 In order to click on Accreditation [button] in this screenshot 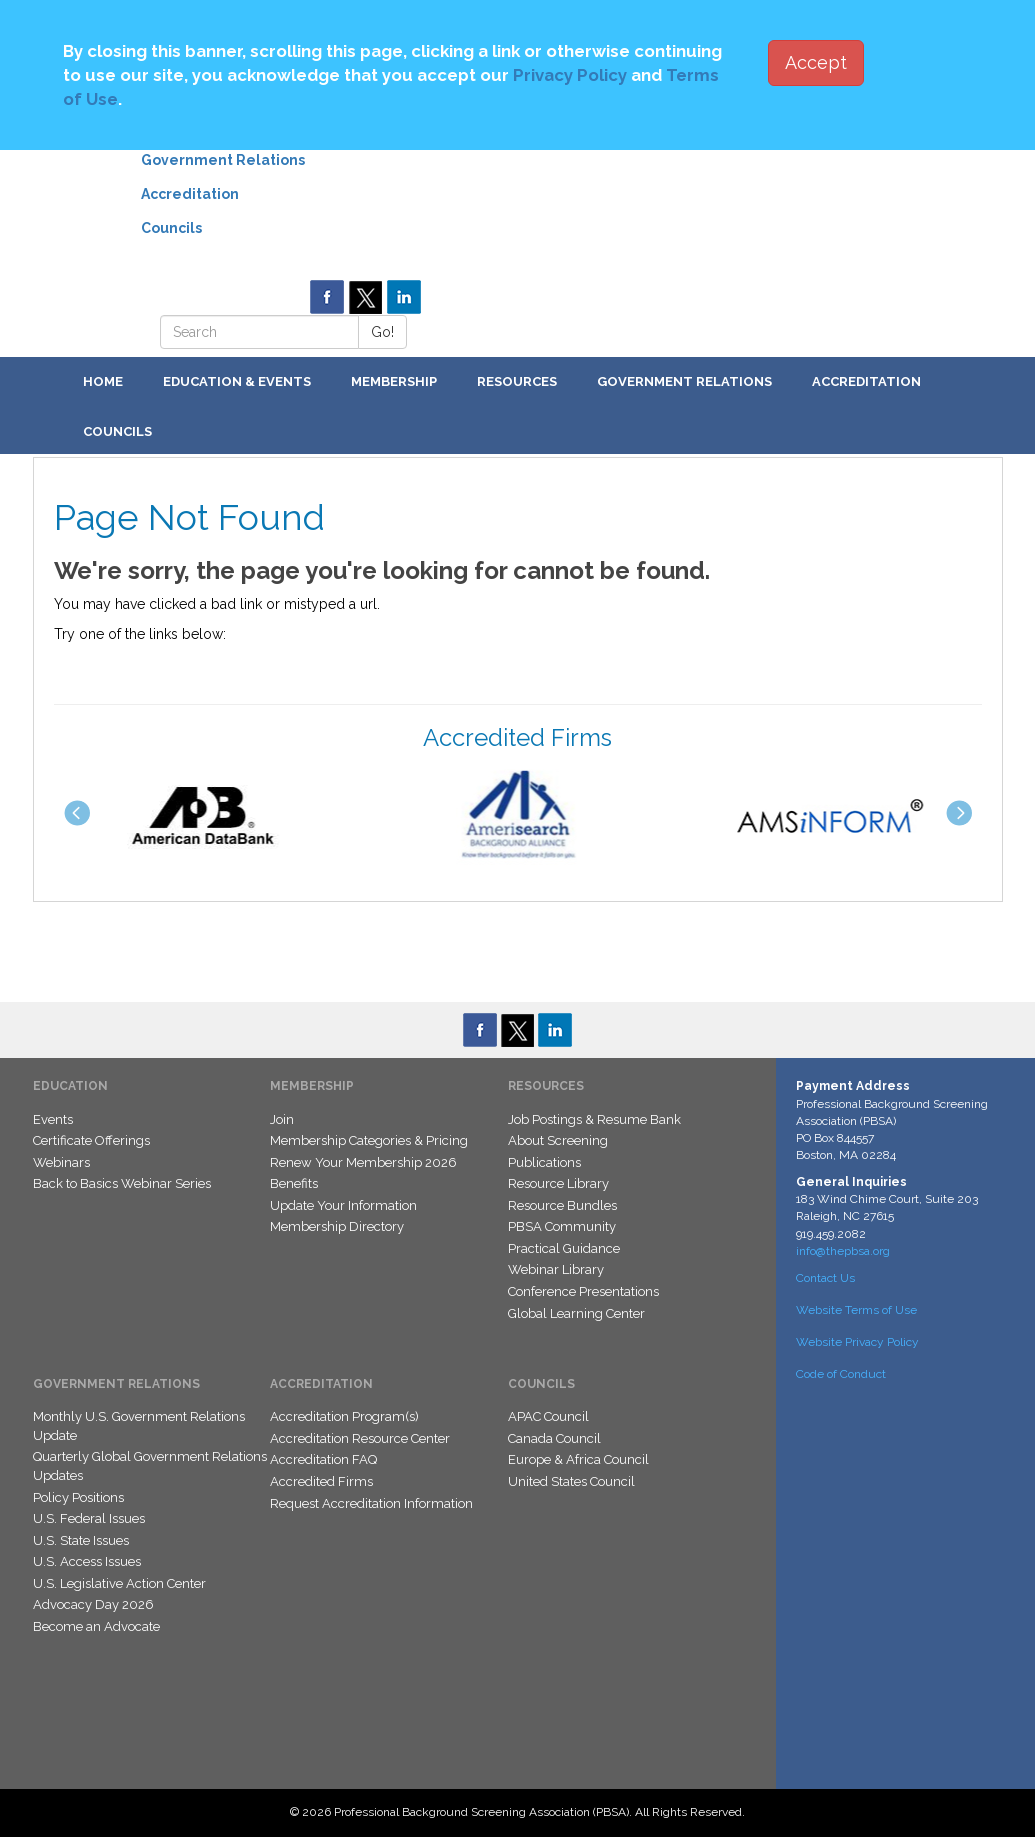, I will do `click(866, 381)`.